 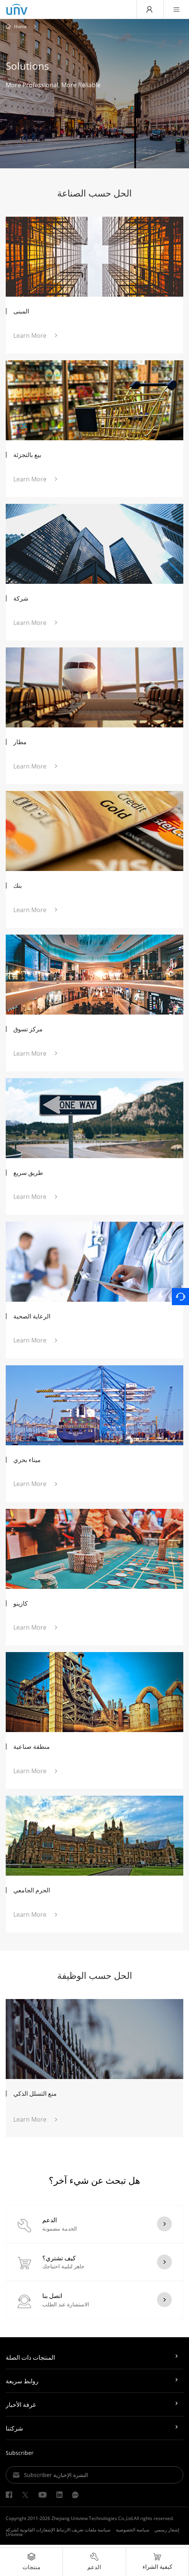 I want to click on سياسة ملفات تعريف الارتباط, so click(x=83, y=2532).